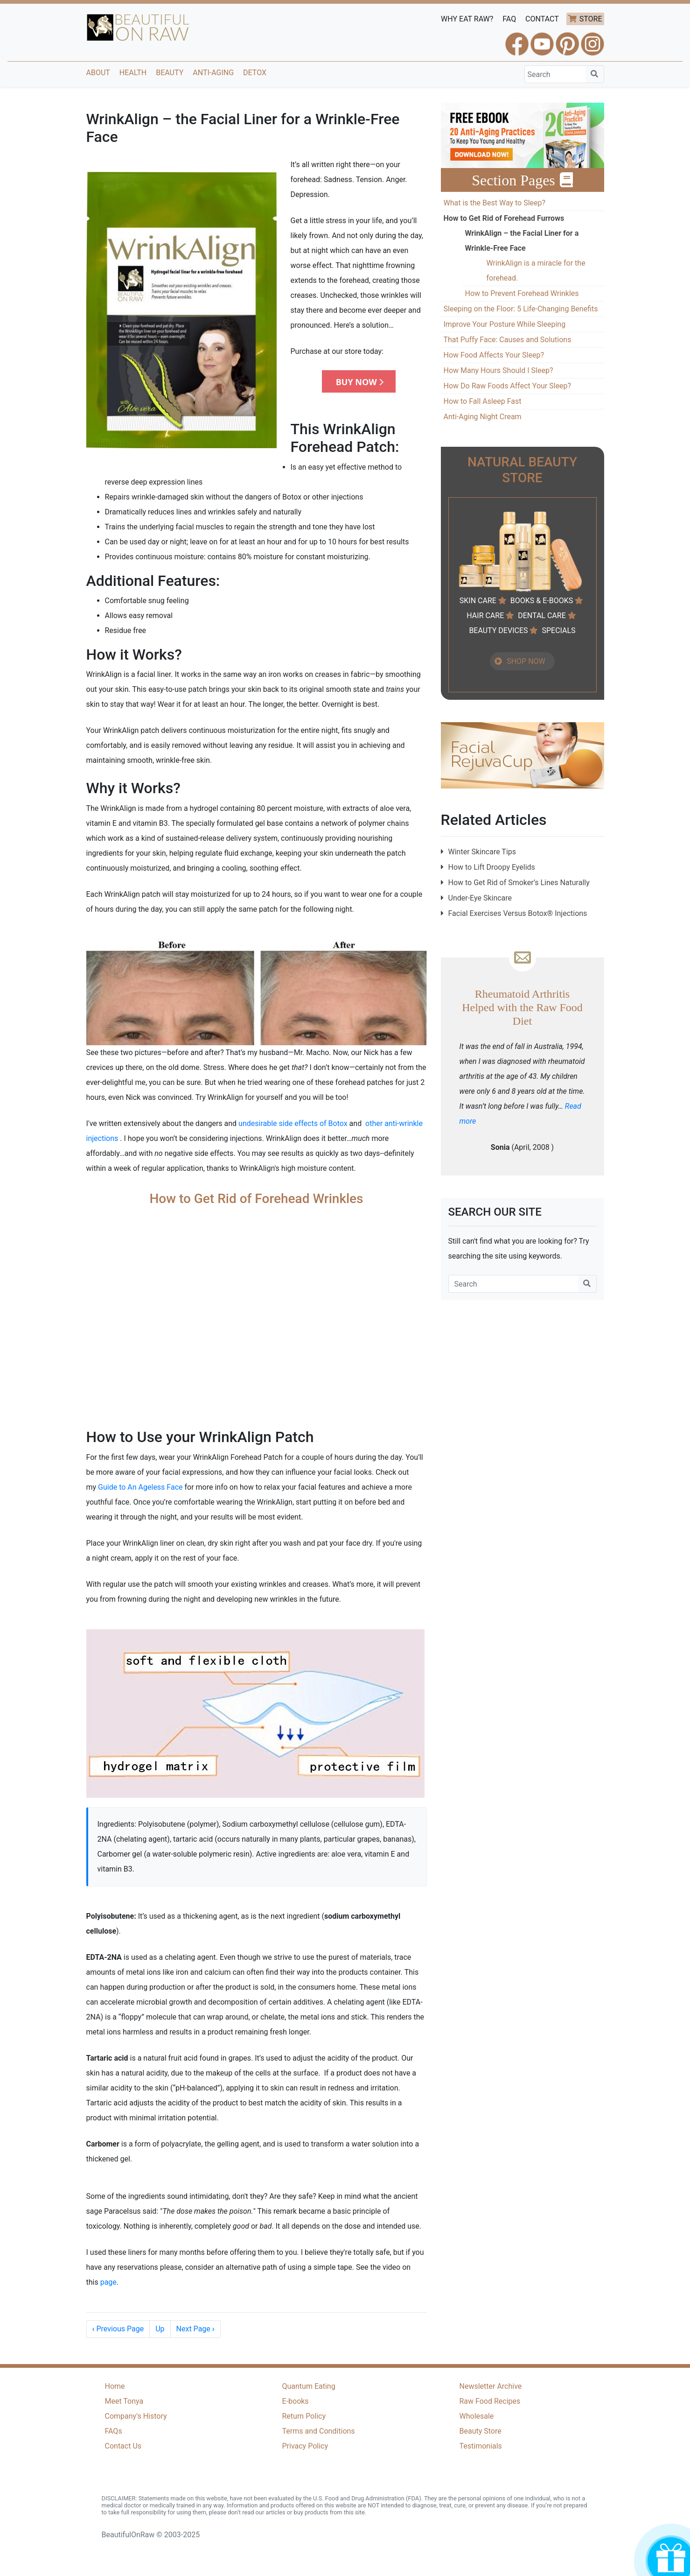 The height and width of the screenshot is (2576, 690). I want to click on Up, so click(159, 2328).